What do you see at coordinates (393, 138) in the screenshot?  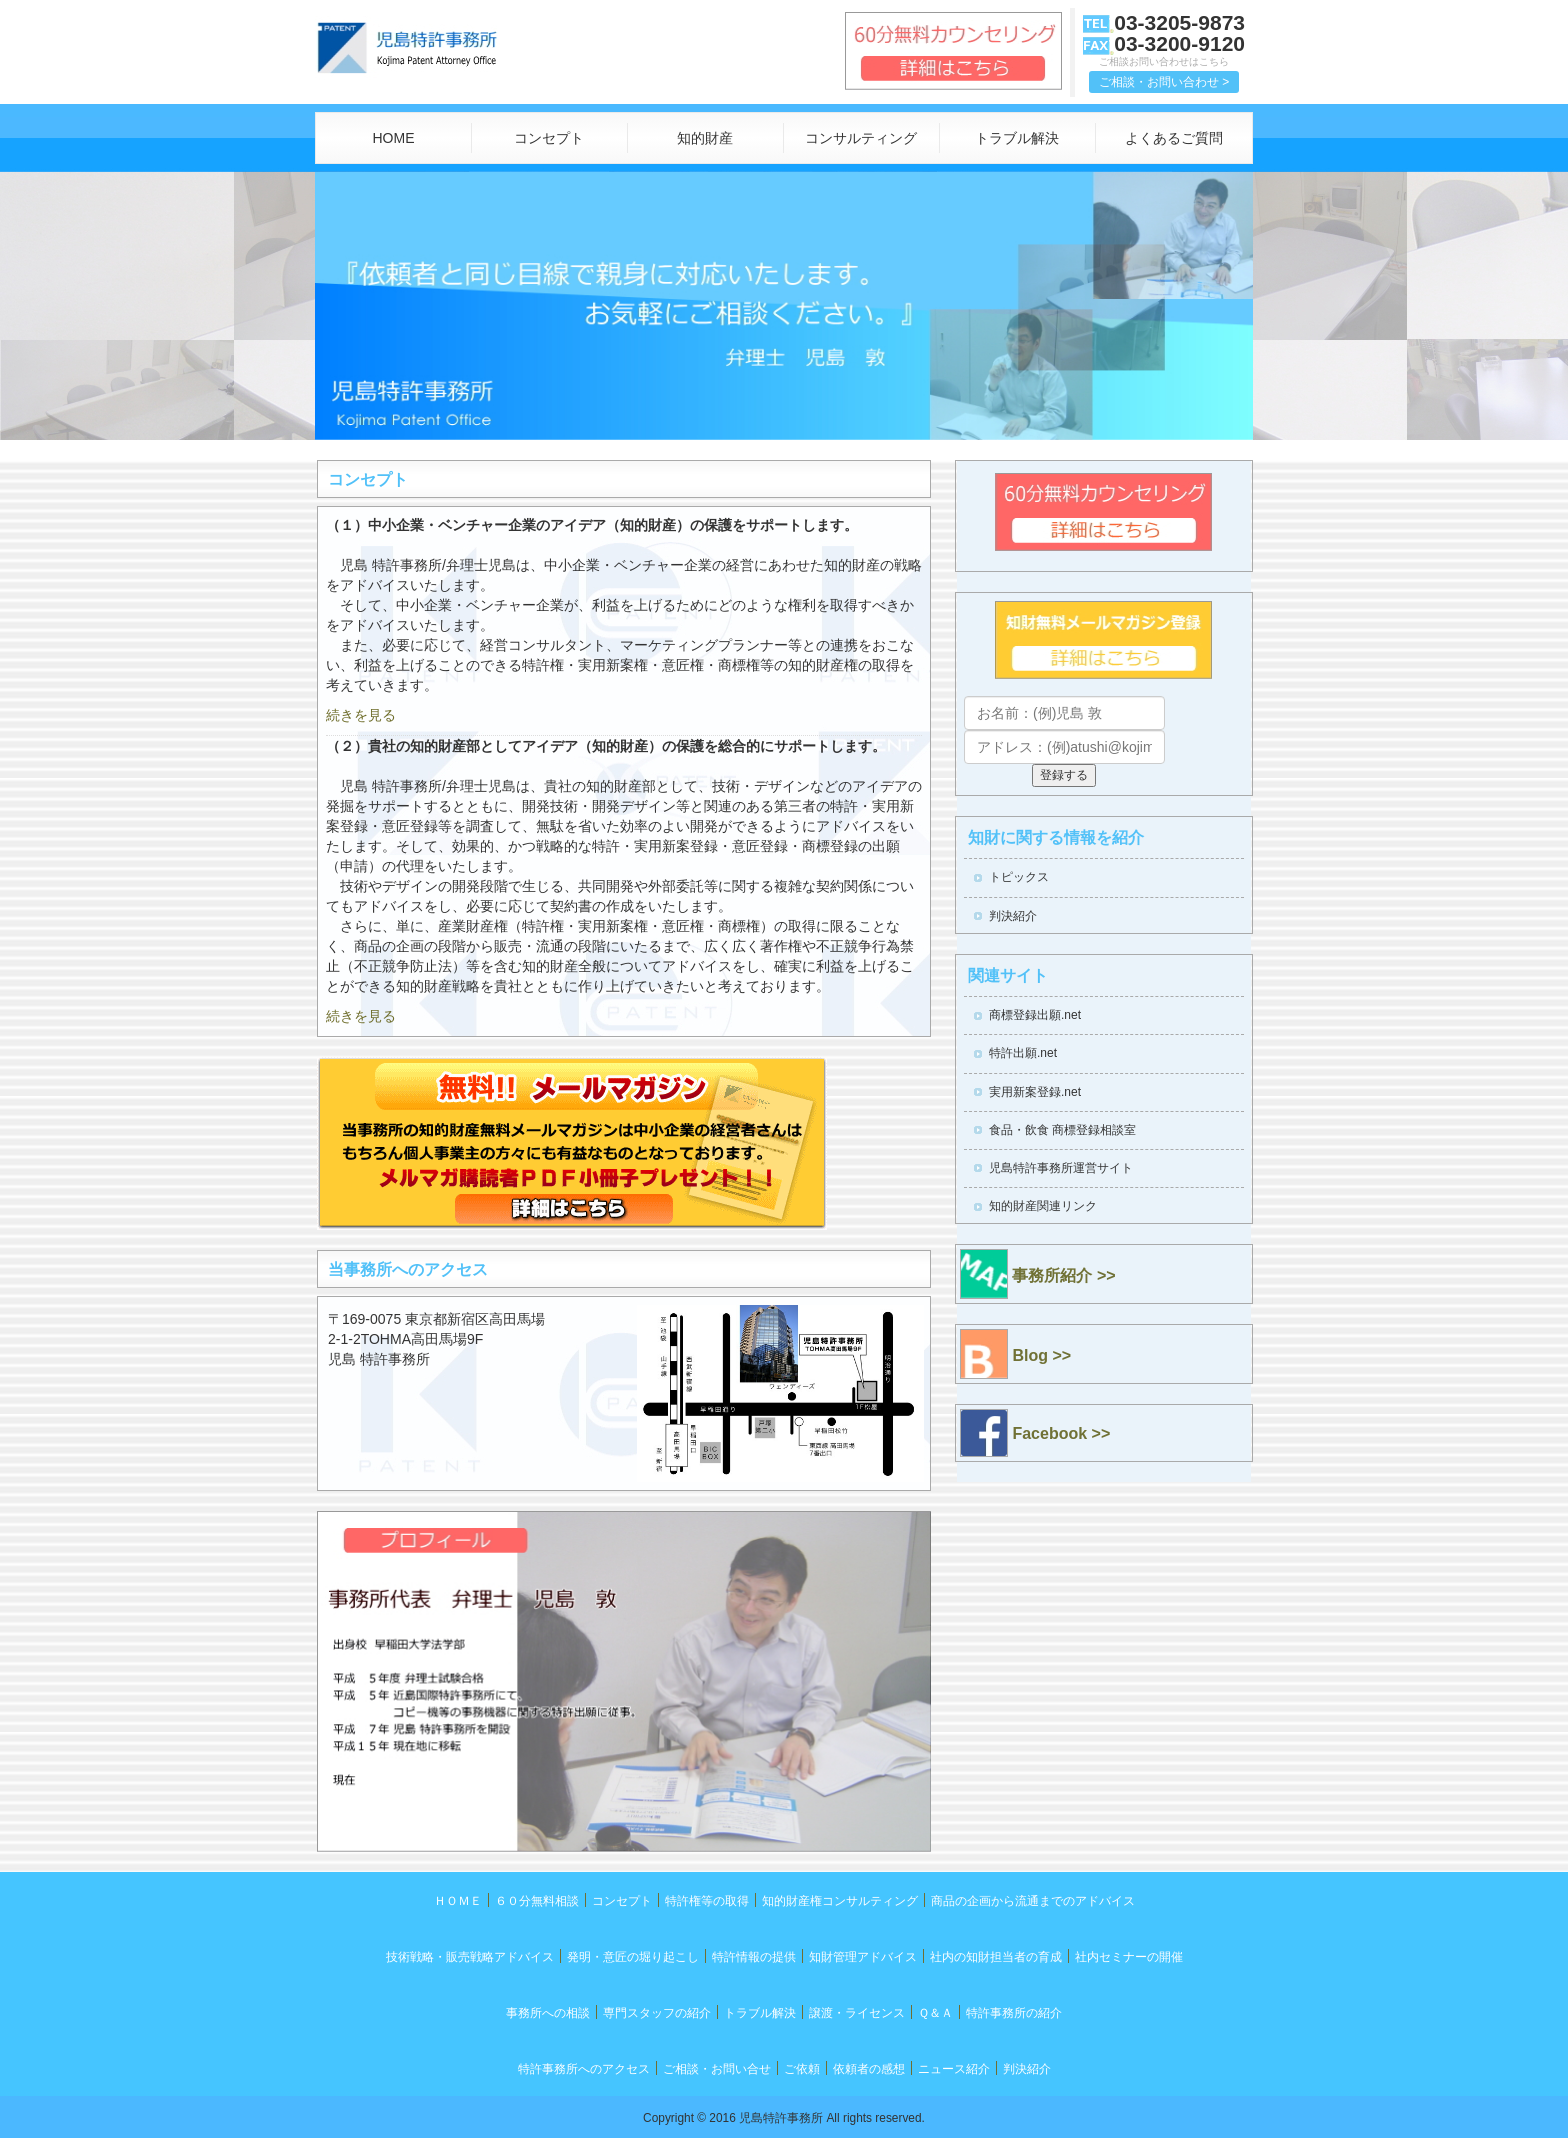 I see `HOME` at bounding box center [393, 138].